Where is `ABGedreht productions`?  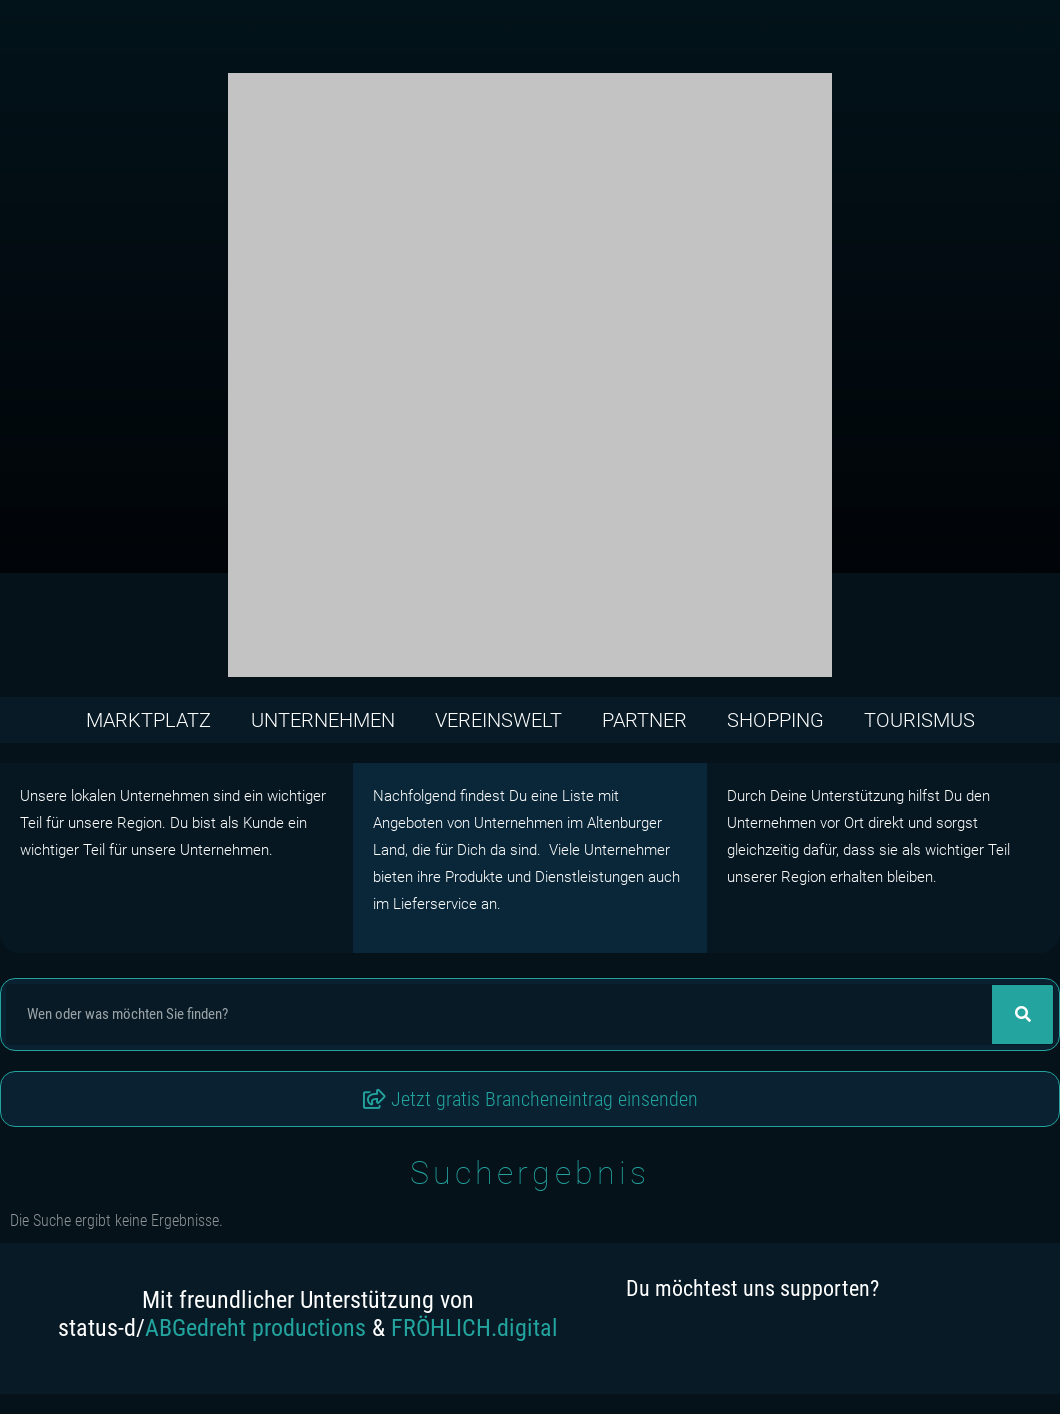 ABGedreht productions is located at coordinates (255, 1328).